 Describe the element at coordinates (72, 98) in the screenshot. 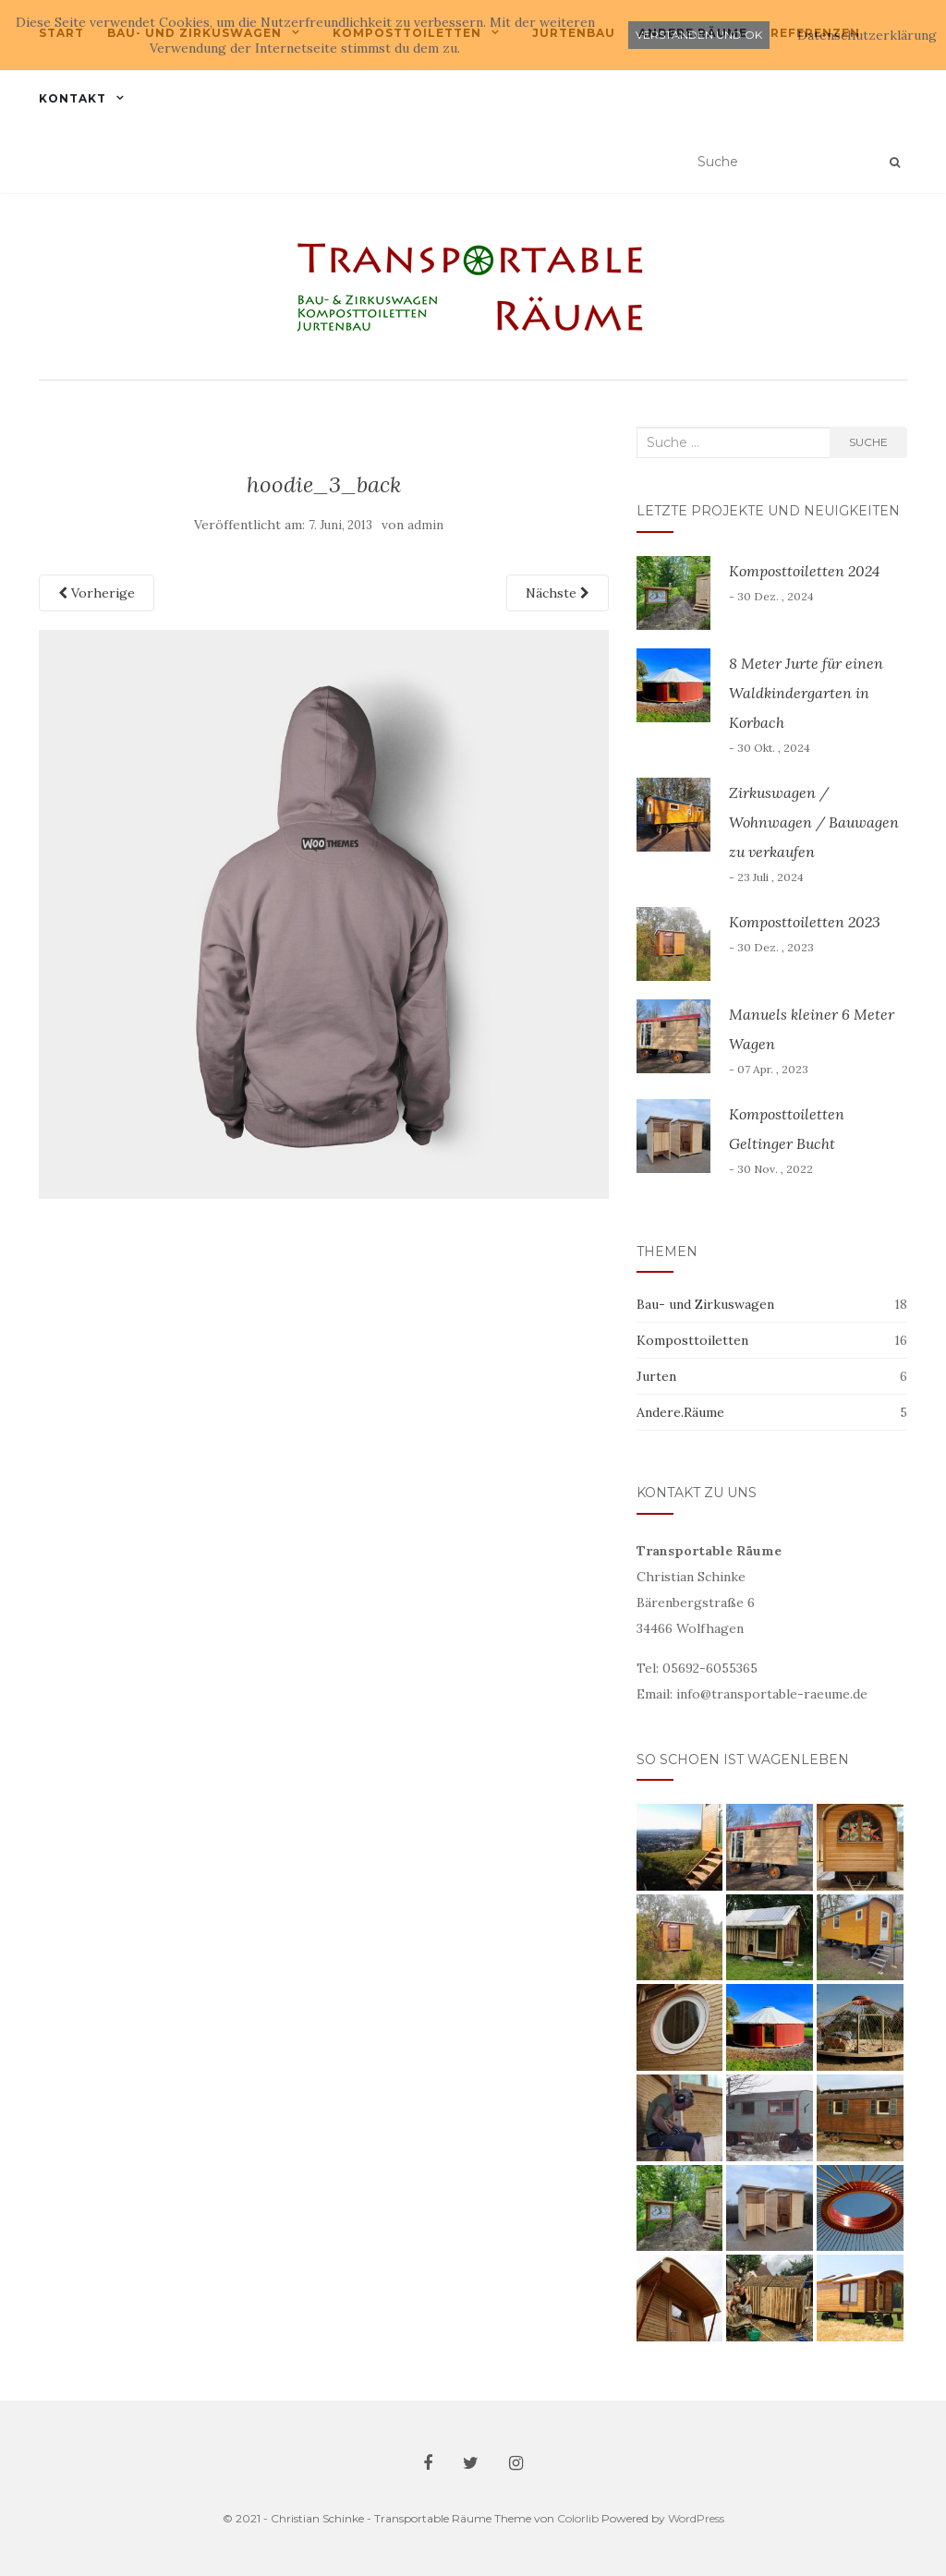

I see `Kontakt` at that location.